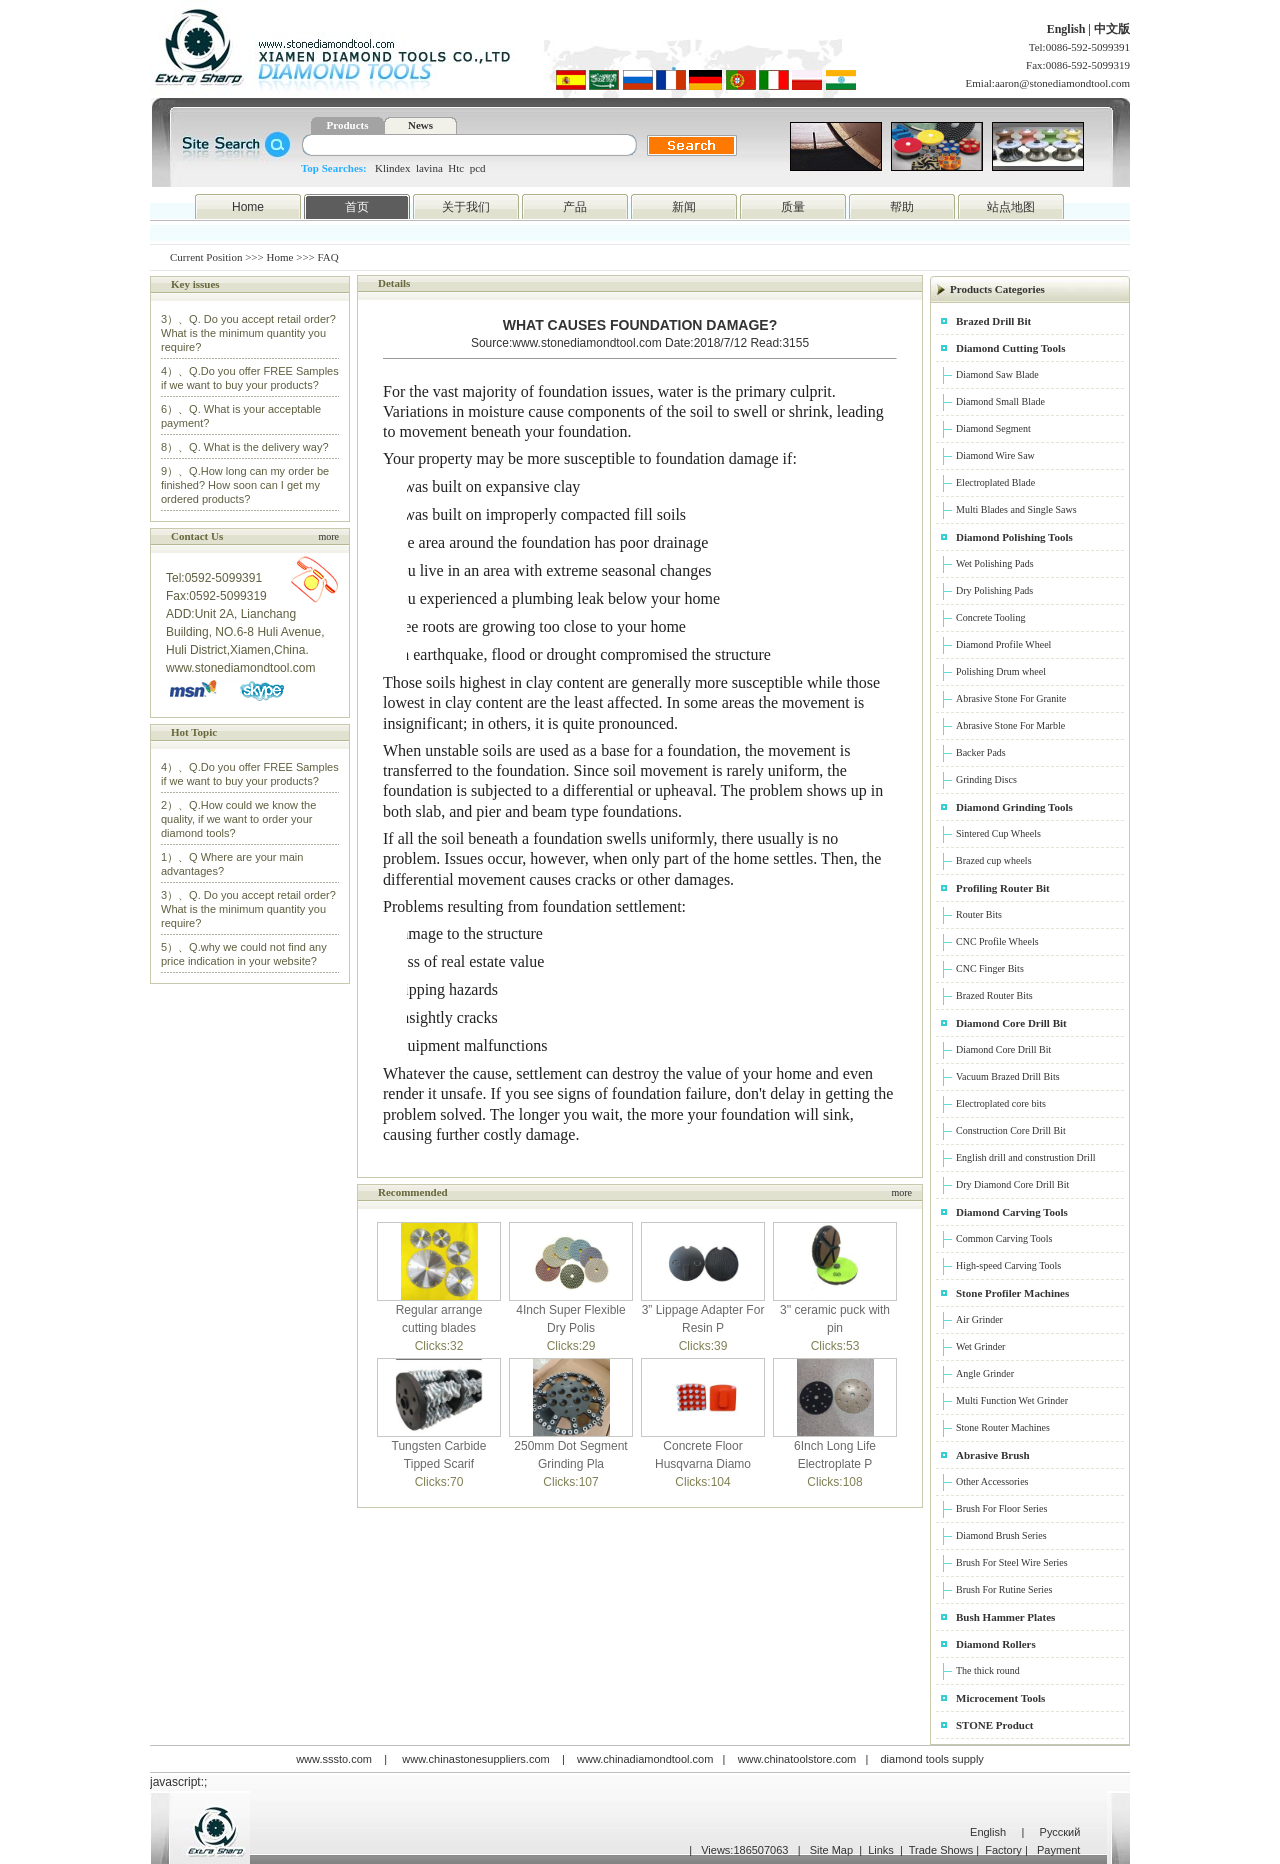 The width and height of the screenshot is (1280, 1864). What do you see at coordinates (1062, 83) in the screenshot?
I see `aaron@stonediamondtool.com` at bounding box center [1062, 83].